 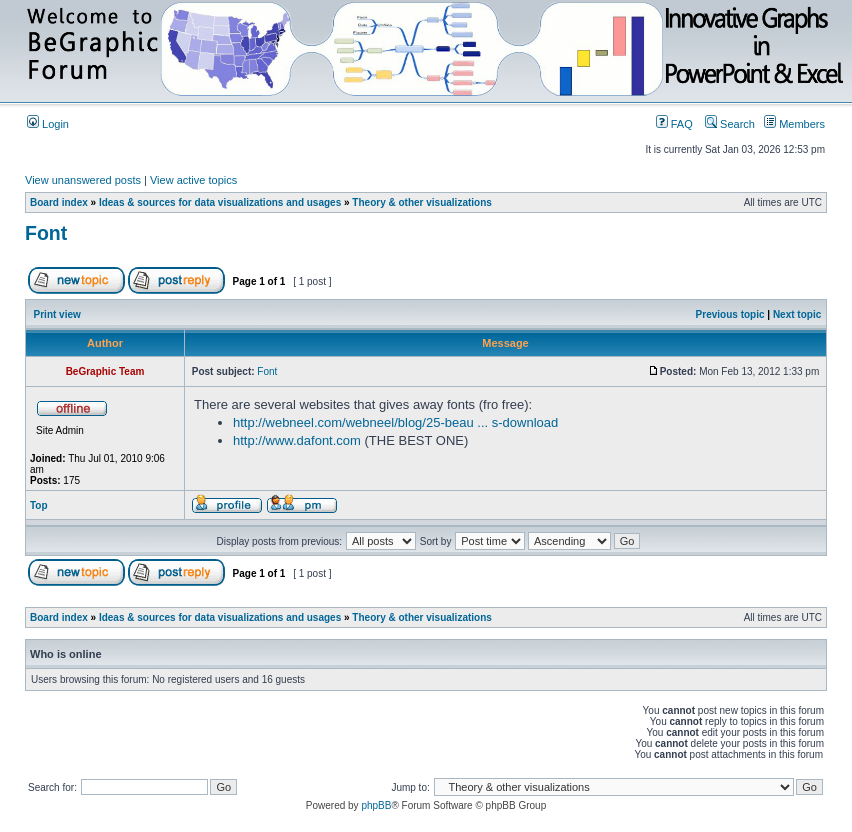 I want to click on Board index, so click(x=59, y=202).